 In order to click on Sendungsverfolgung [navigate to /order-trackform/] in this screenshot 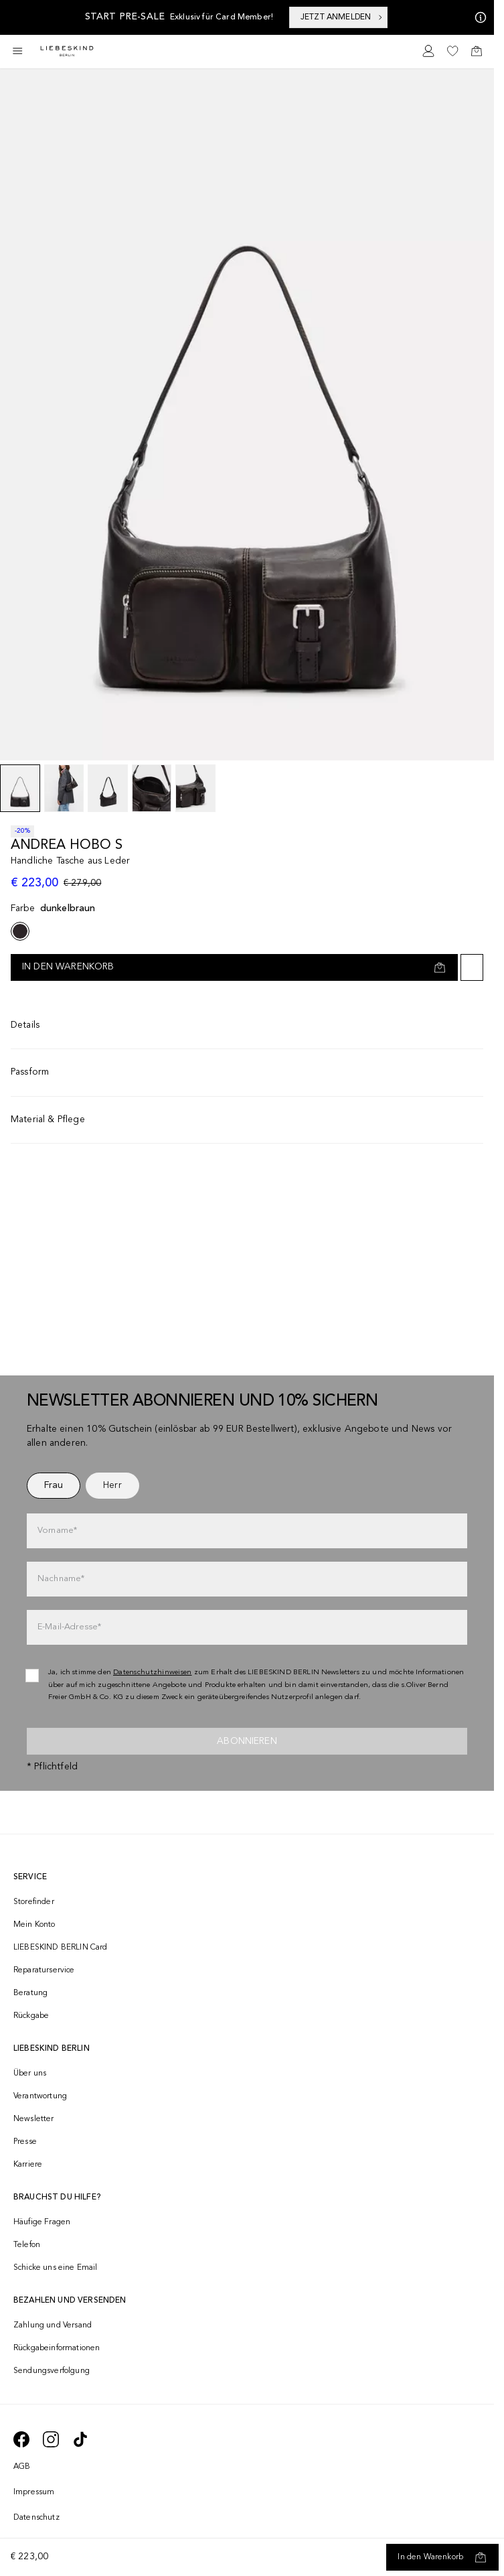, I will do `click(51, 2371)`.